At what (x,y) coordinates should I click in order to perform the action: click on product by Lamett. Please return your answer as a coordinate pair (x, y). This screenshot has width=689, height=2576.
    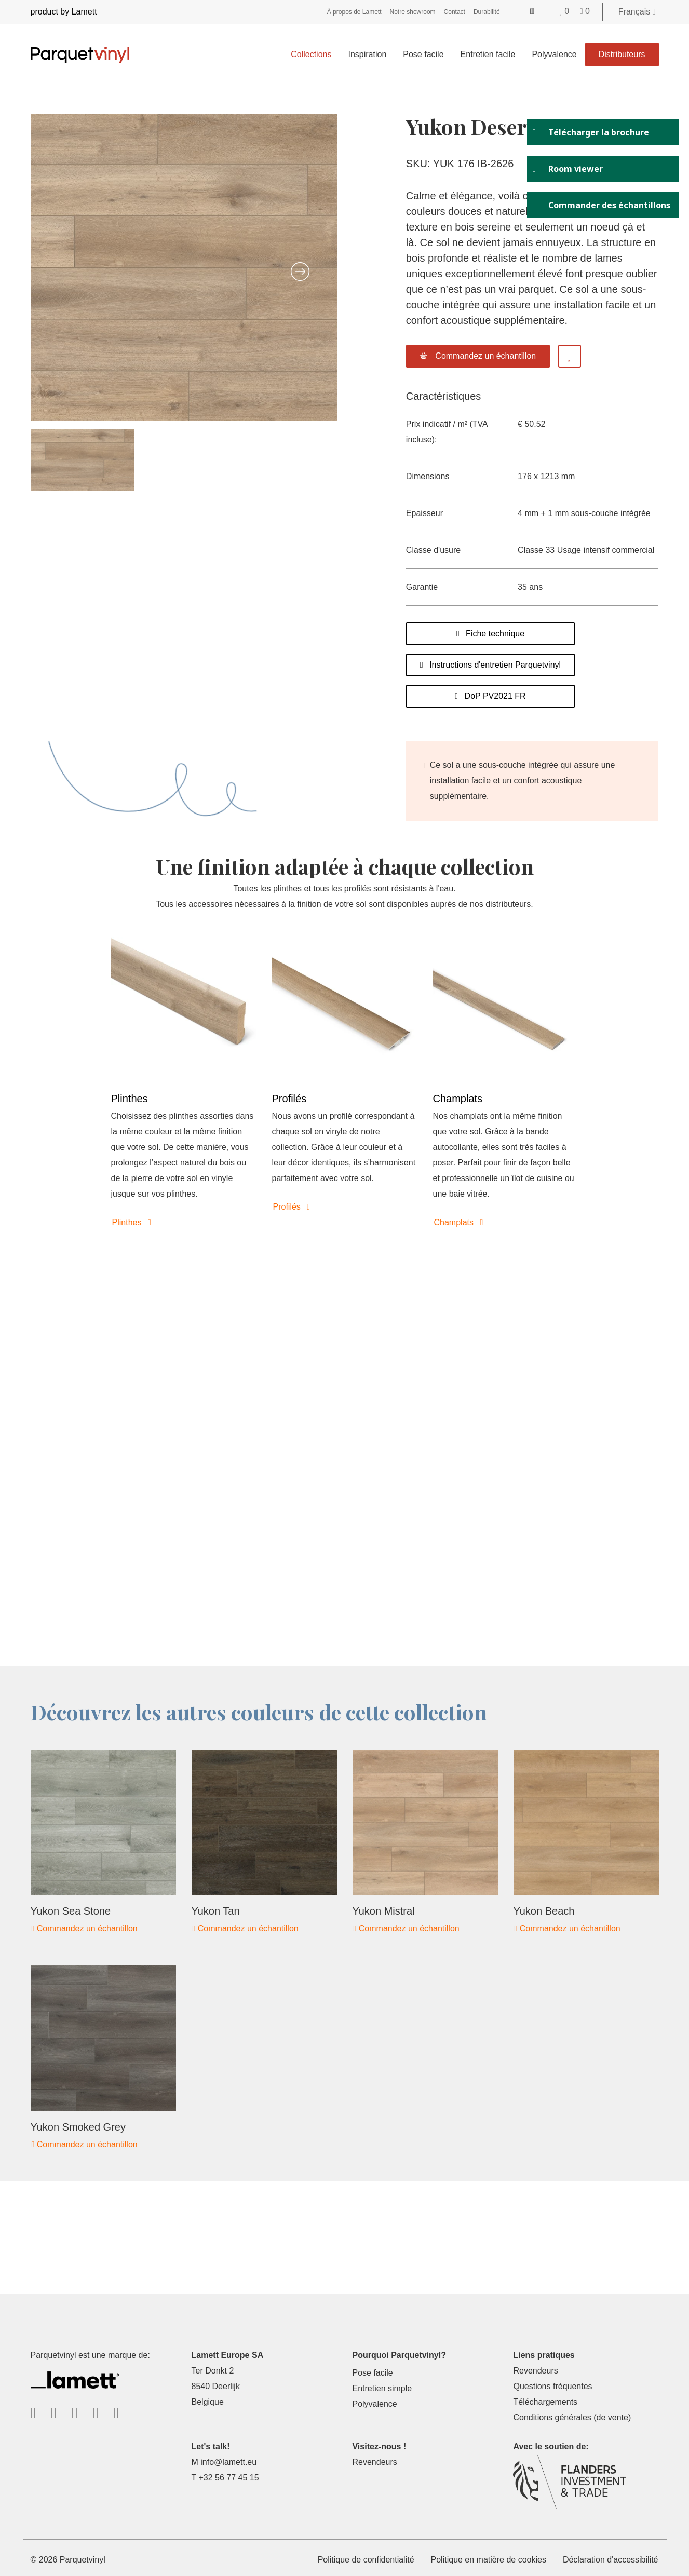
    Looking at the image, I should click on (64, 11).